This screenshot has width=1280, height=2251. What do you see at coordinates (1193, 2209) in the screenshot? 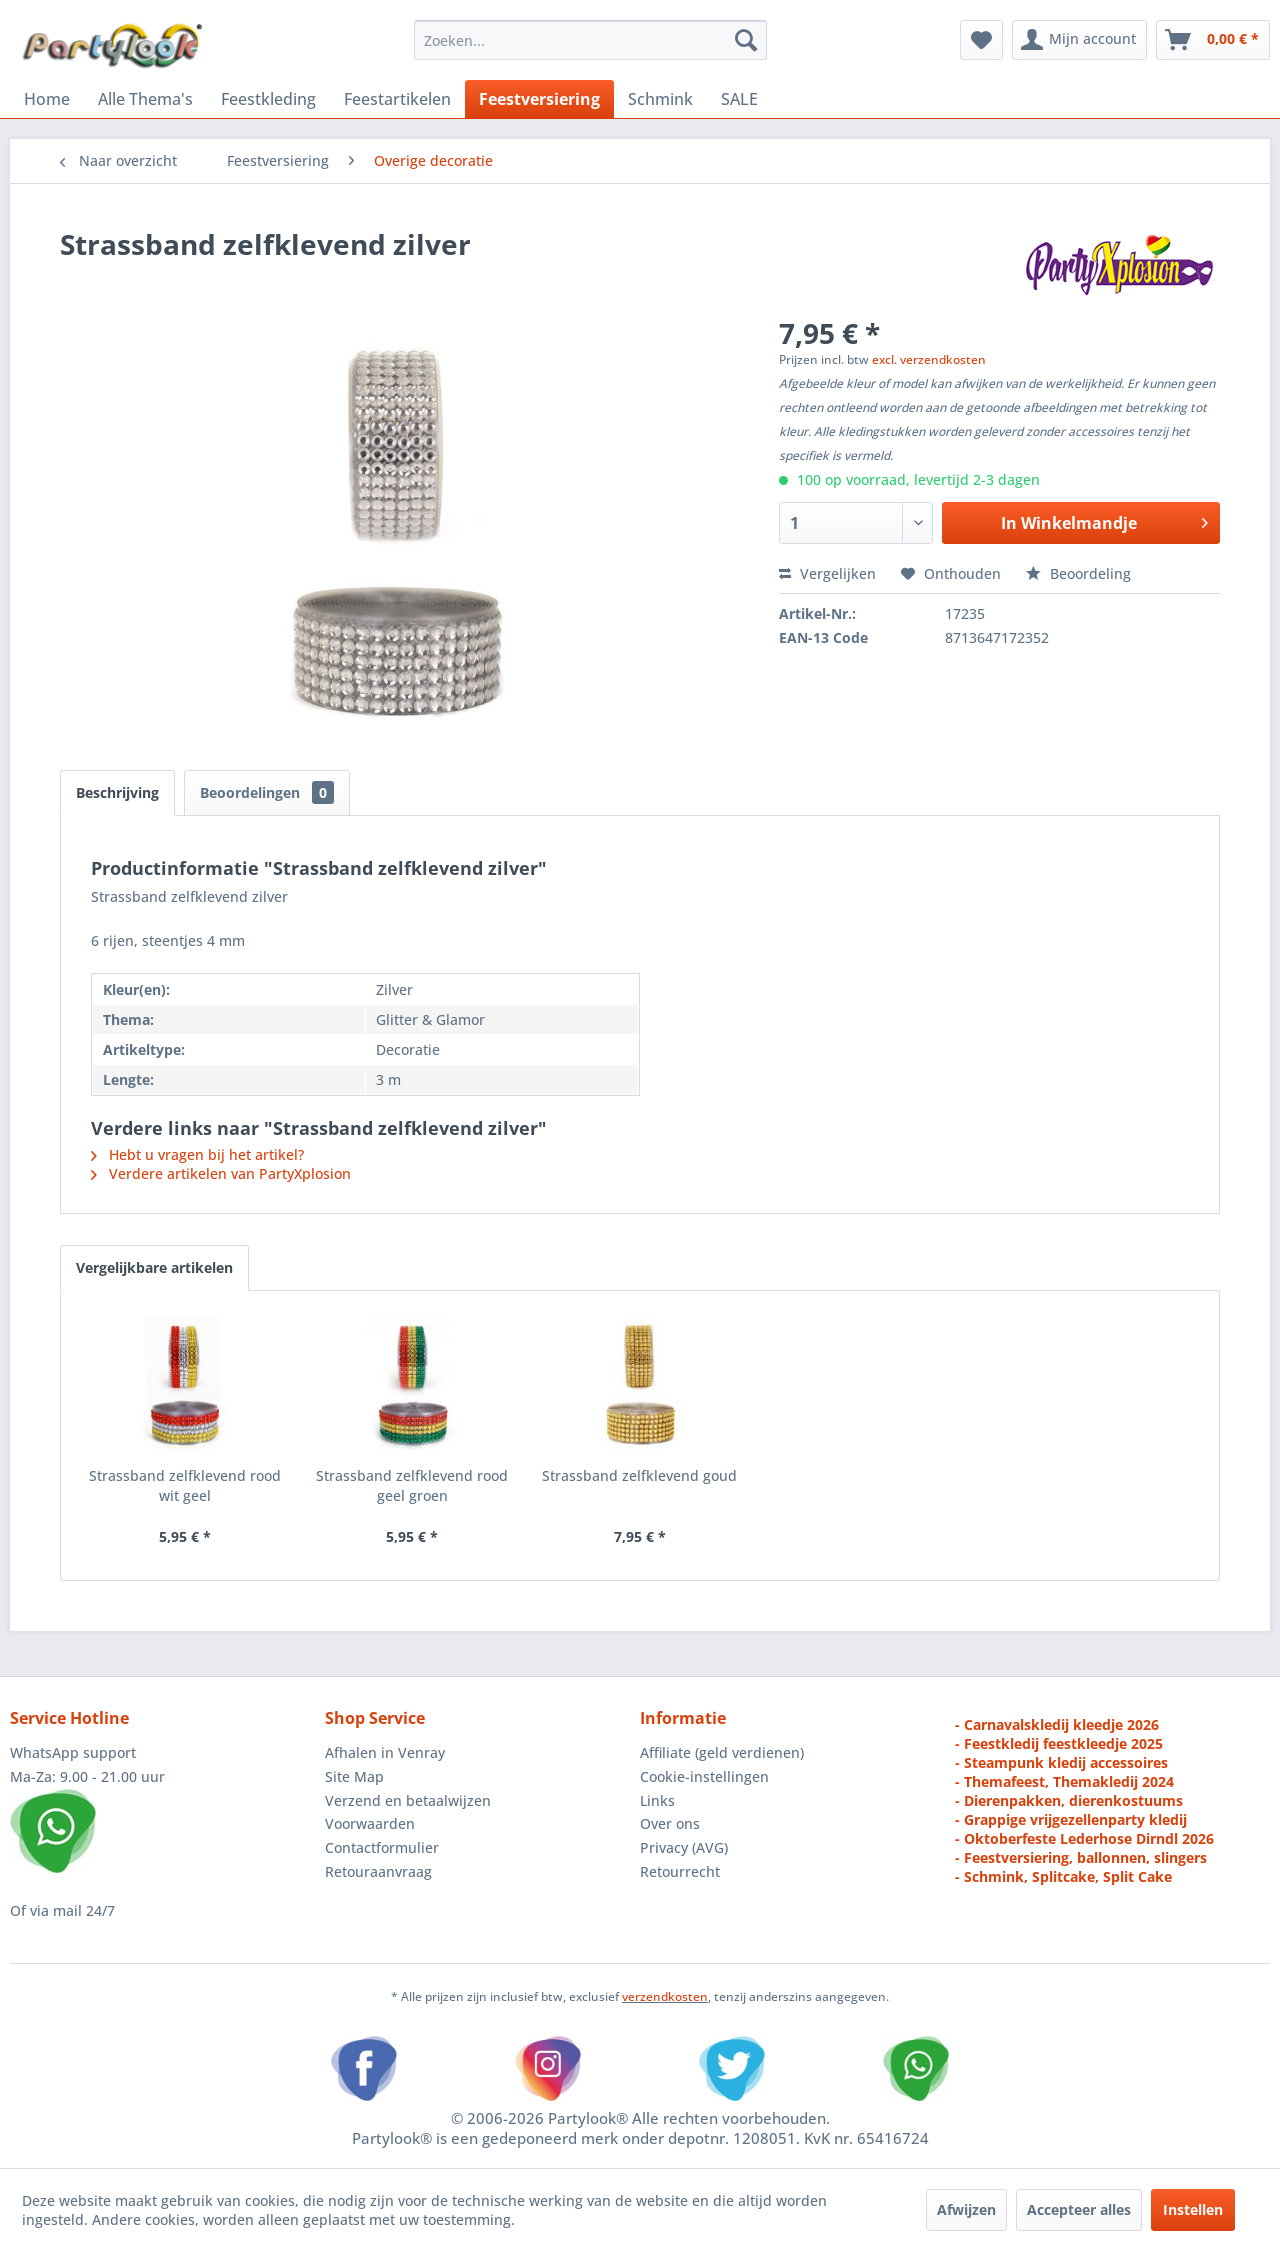
I see `Instellen` at bounding box center [1193, 2209].